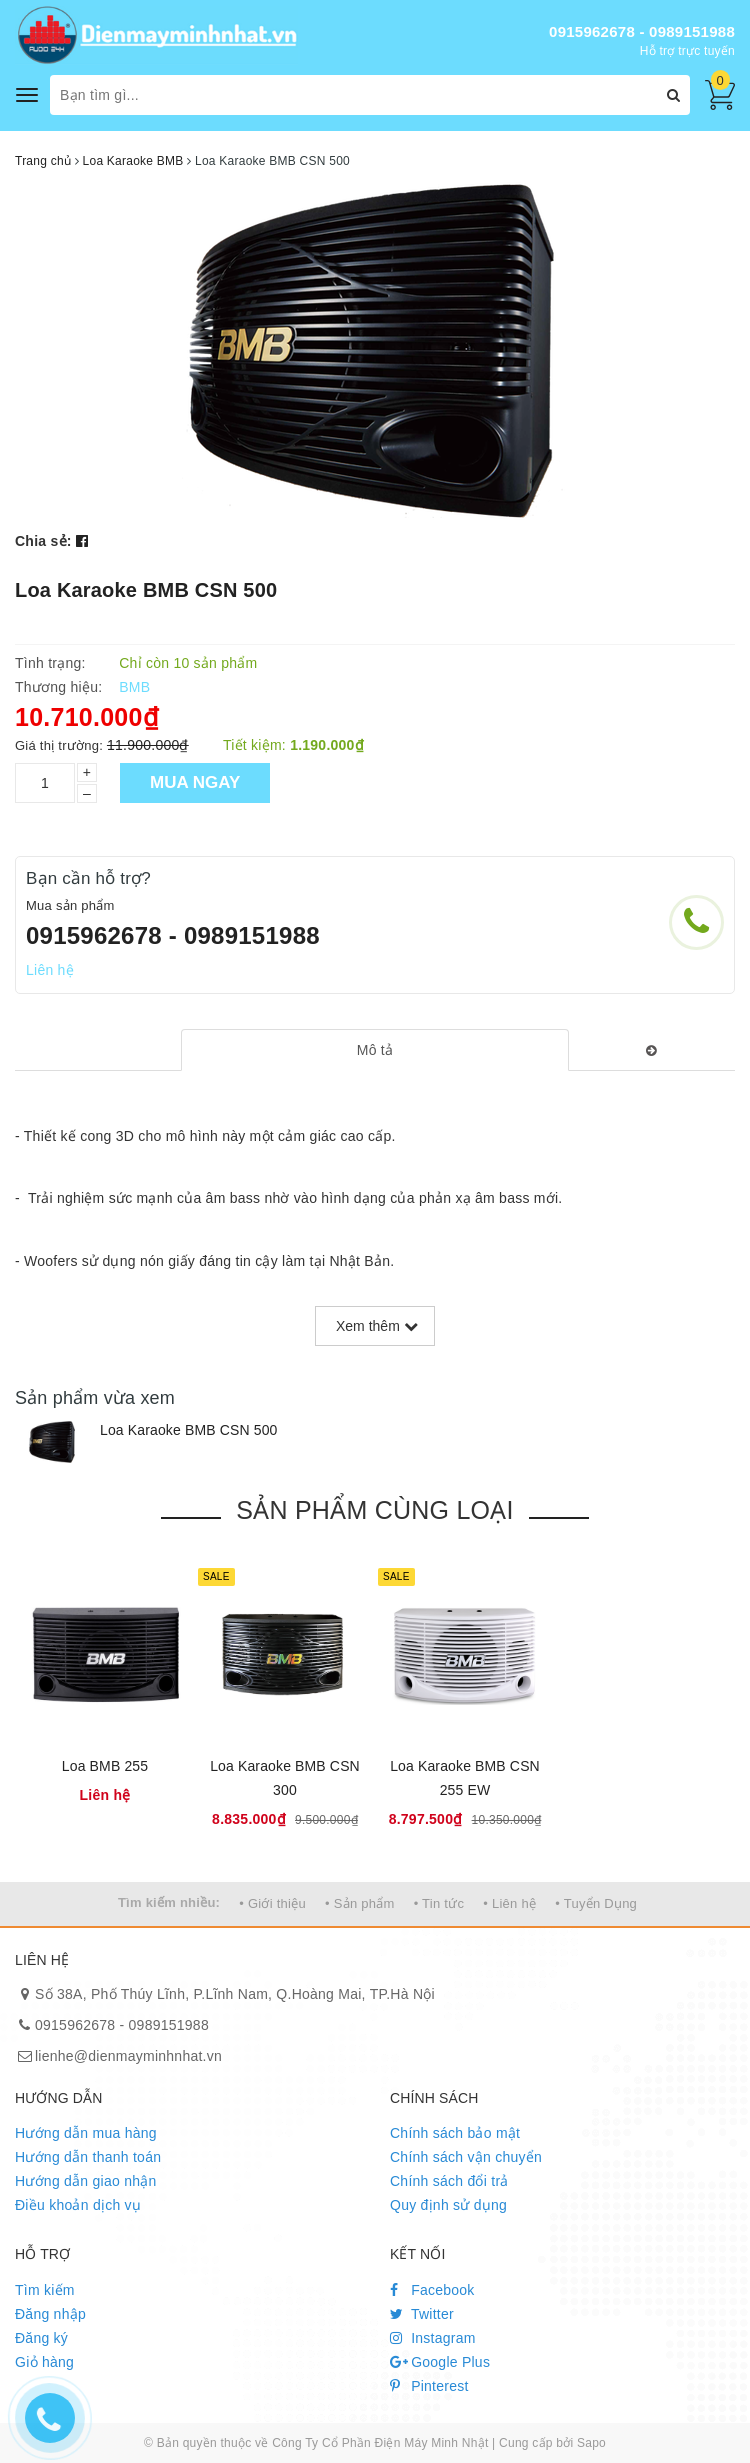 This screenshot has width=750, height=2463. I want to click on • Liên hệ, so click(509, 1903).